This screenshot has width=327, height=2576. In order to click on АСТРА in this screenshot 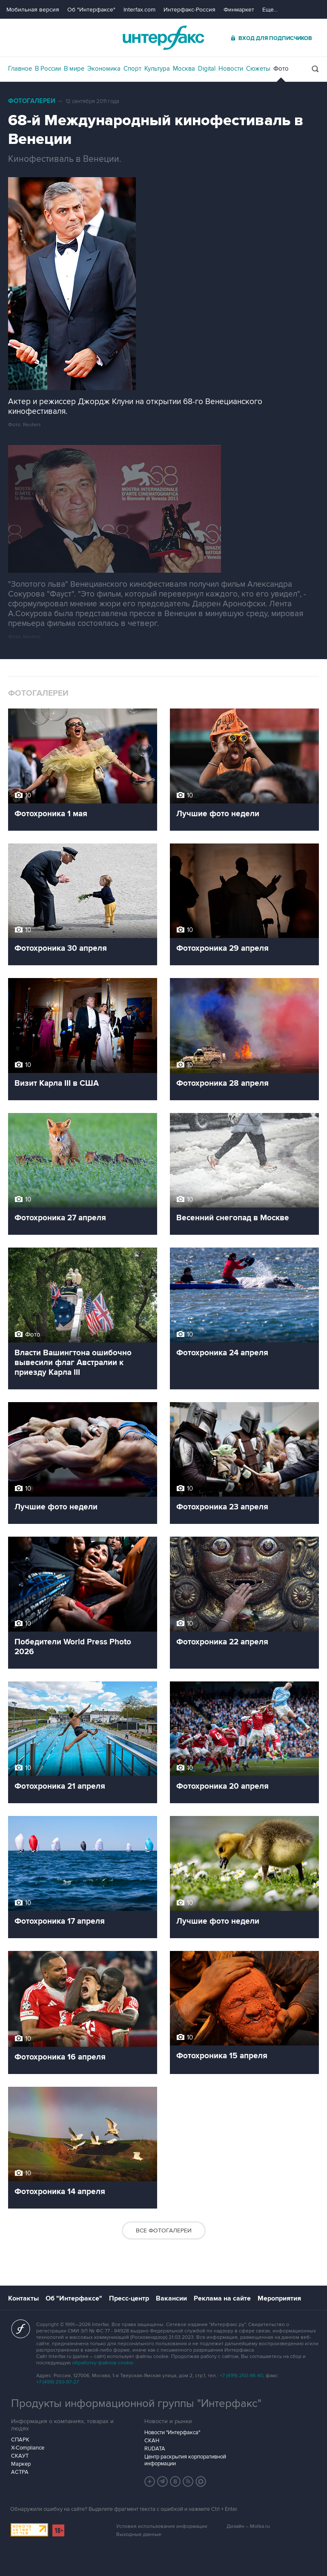, I will do `click(20, 2472)`.